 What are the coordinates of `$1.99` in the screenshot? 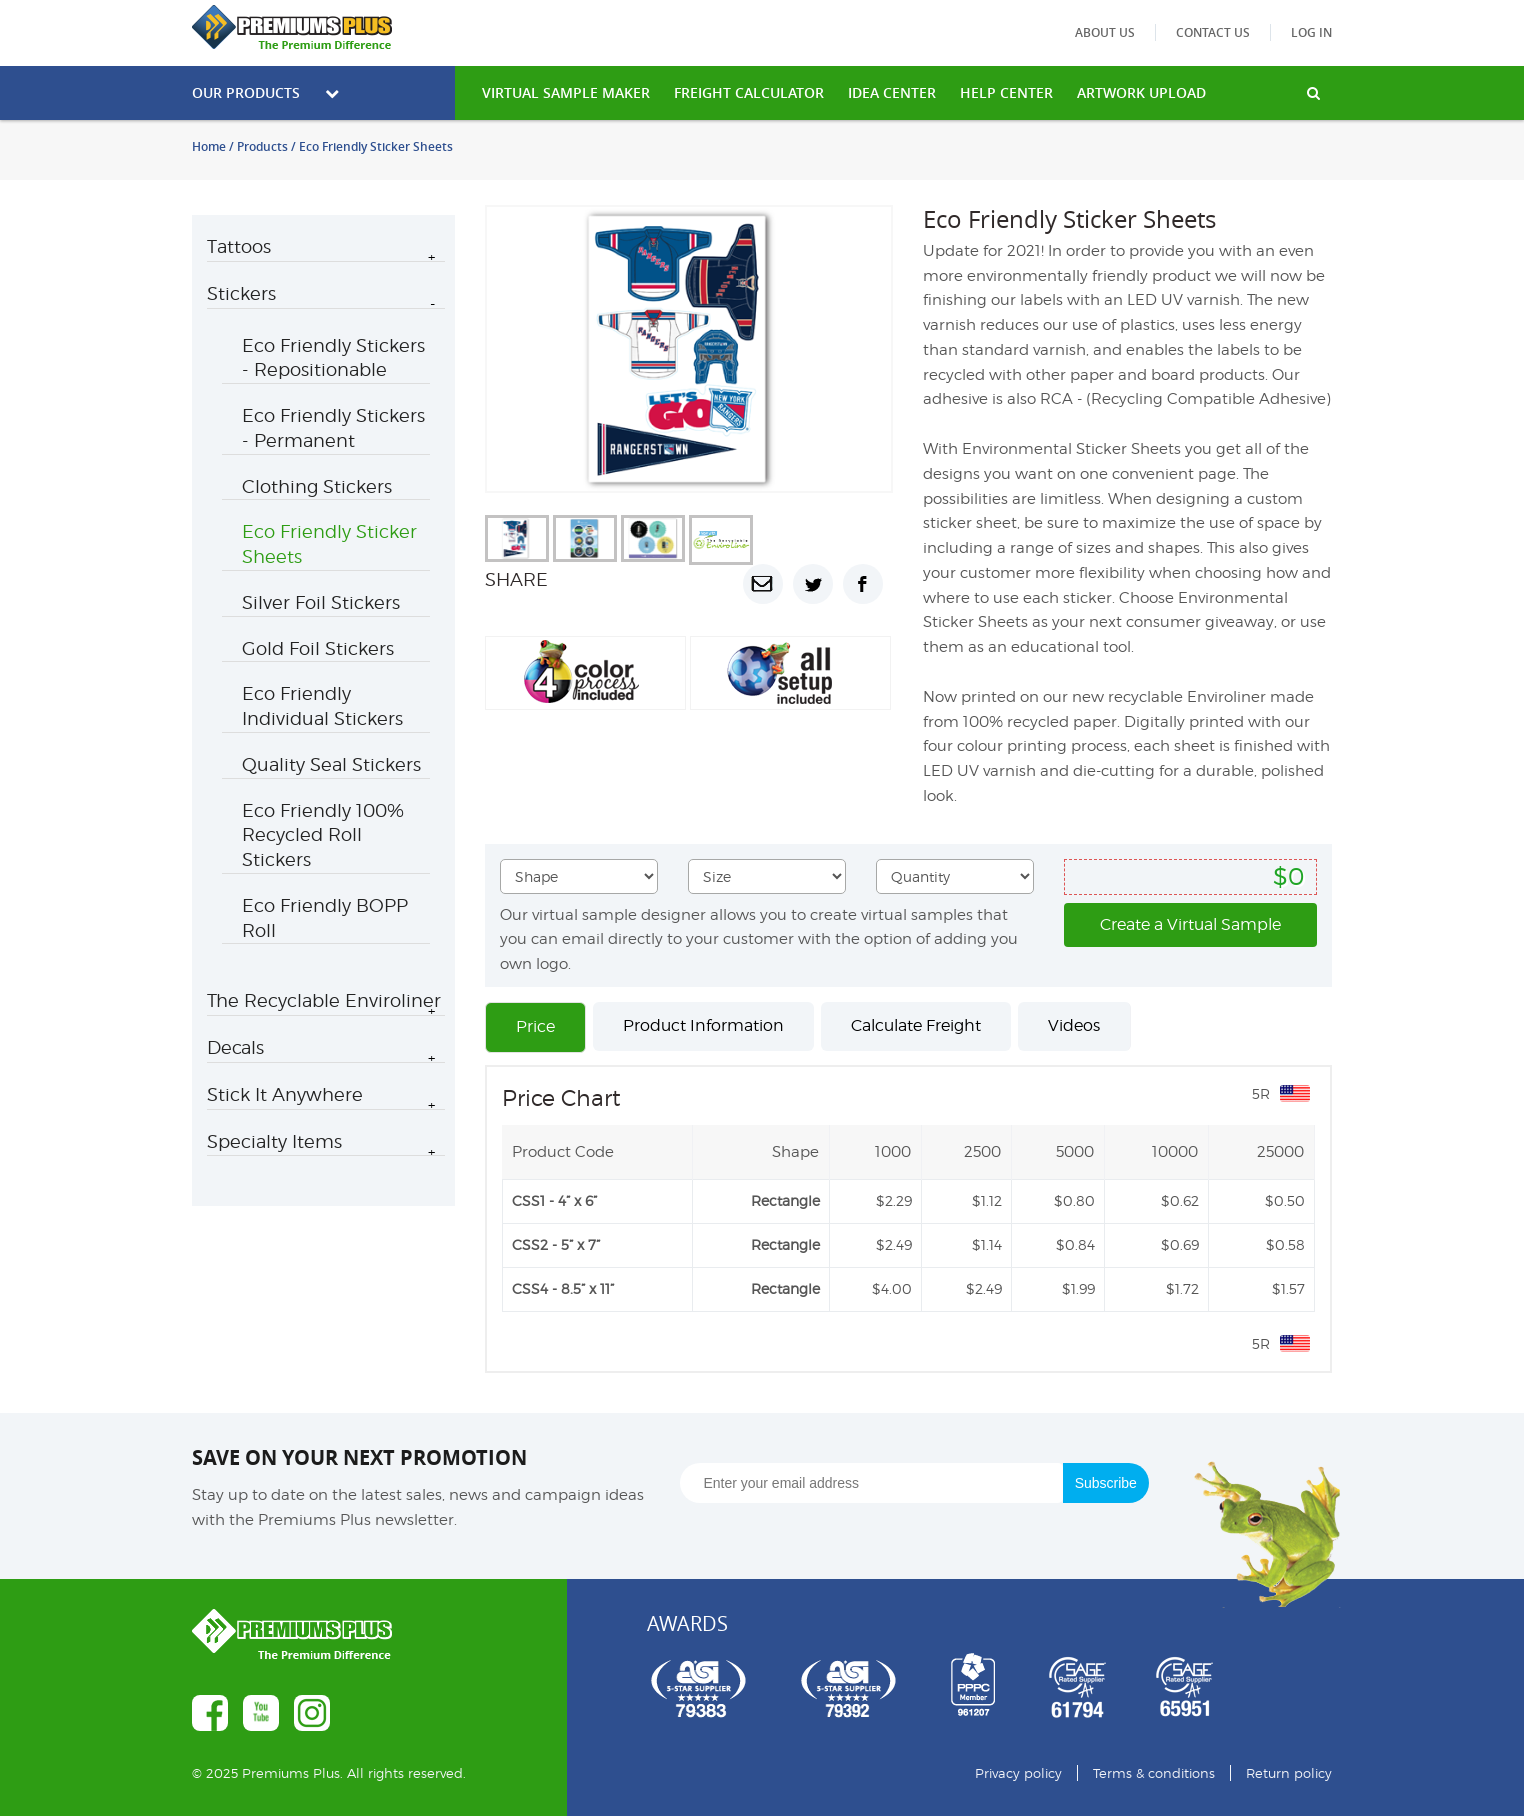 It's located at (1078, 1288).